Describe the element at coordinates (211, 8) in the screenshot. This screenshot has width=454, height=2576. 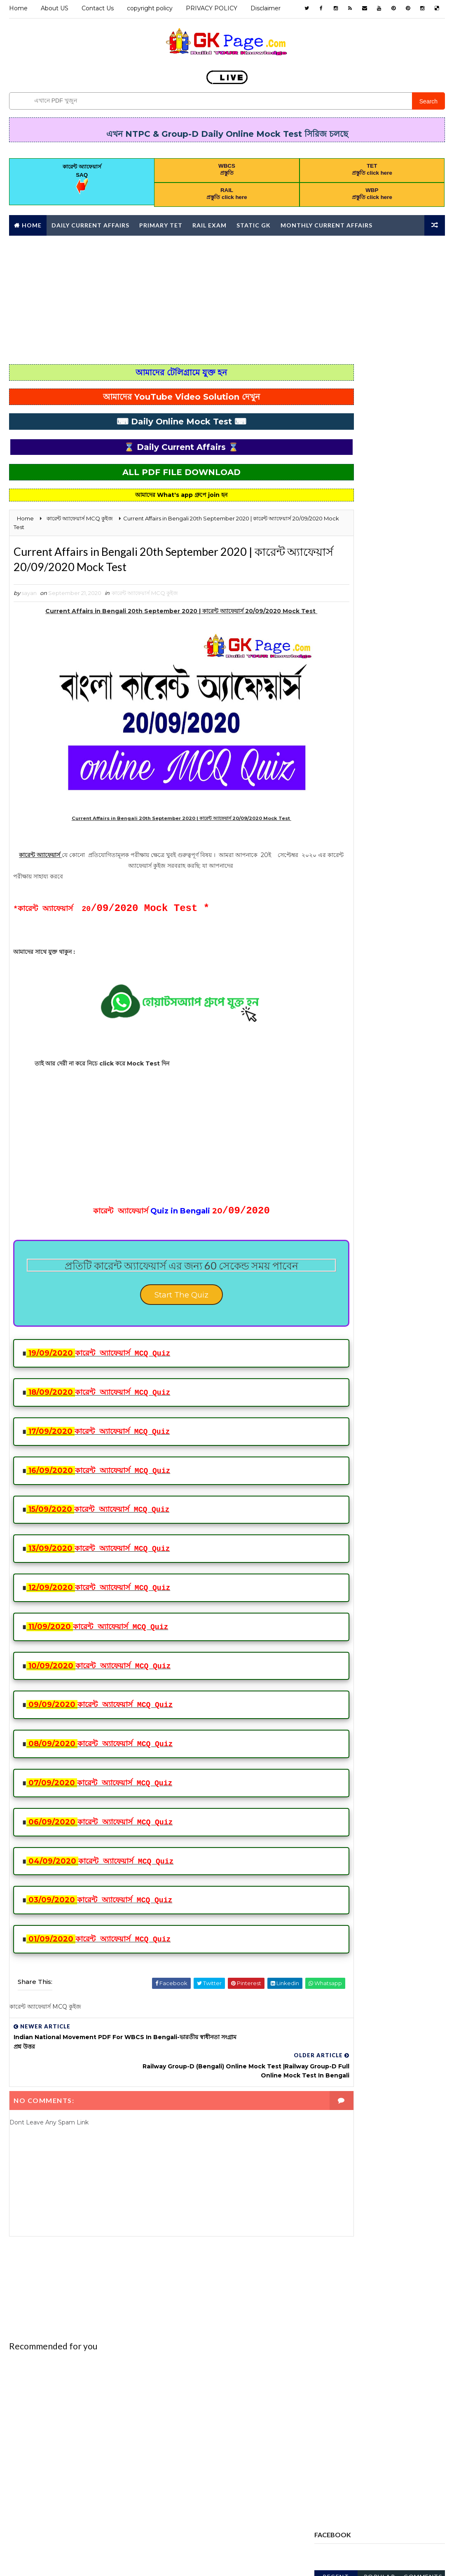
I see `PRIVACY POLICY` at that location.